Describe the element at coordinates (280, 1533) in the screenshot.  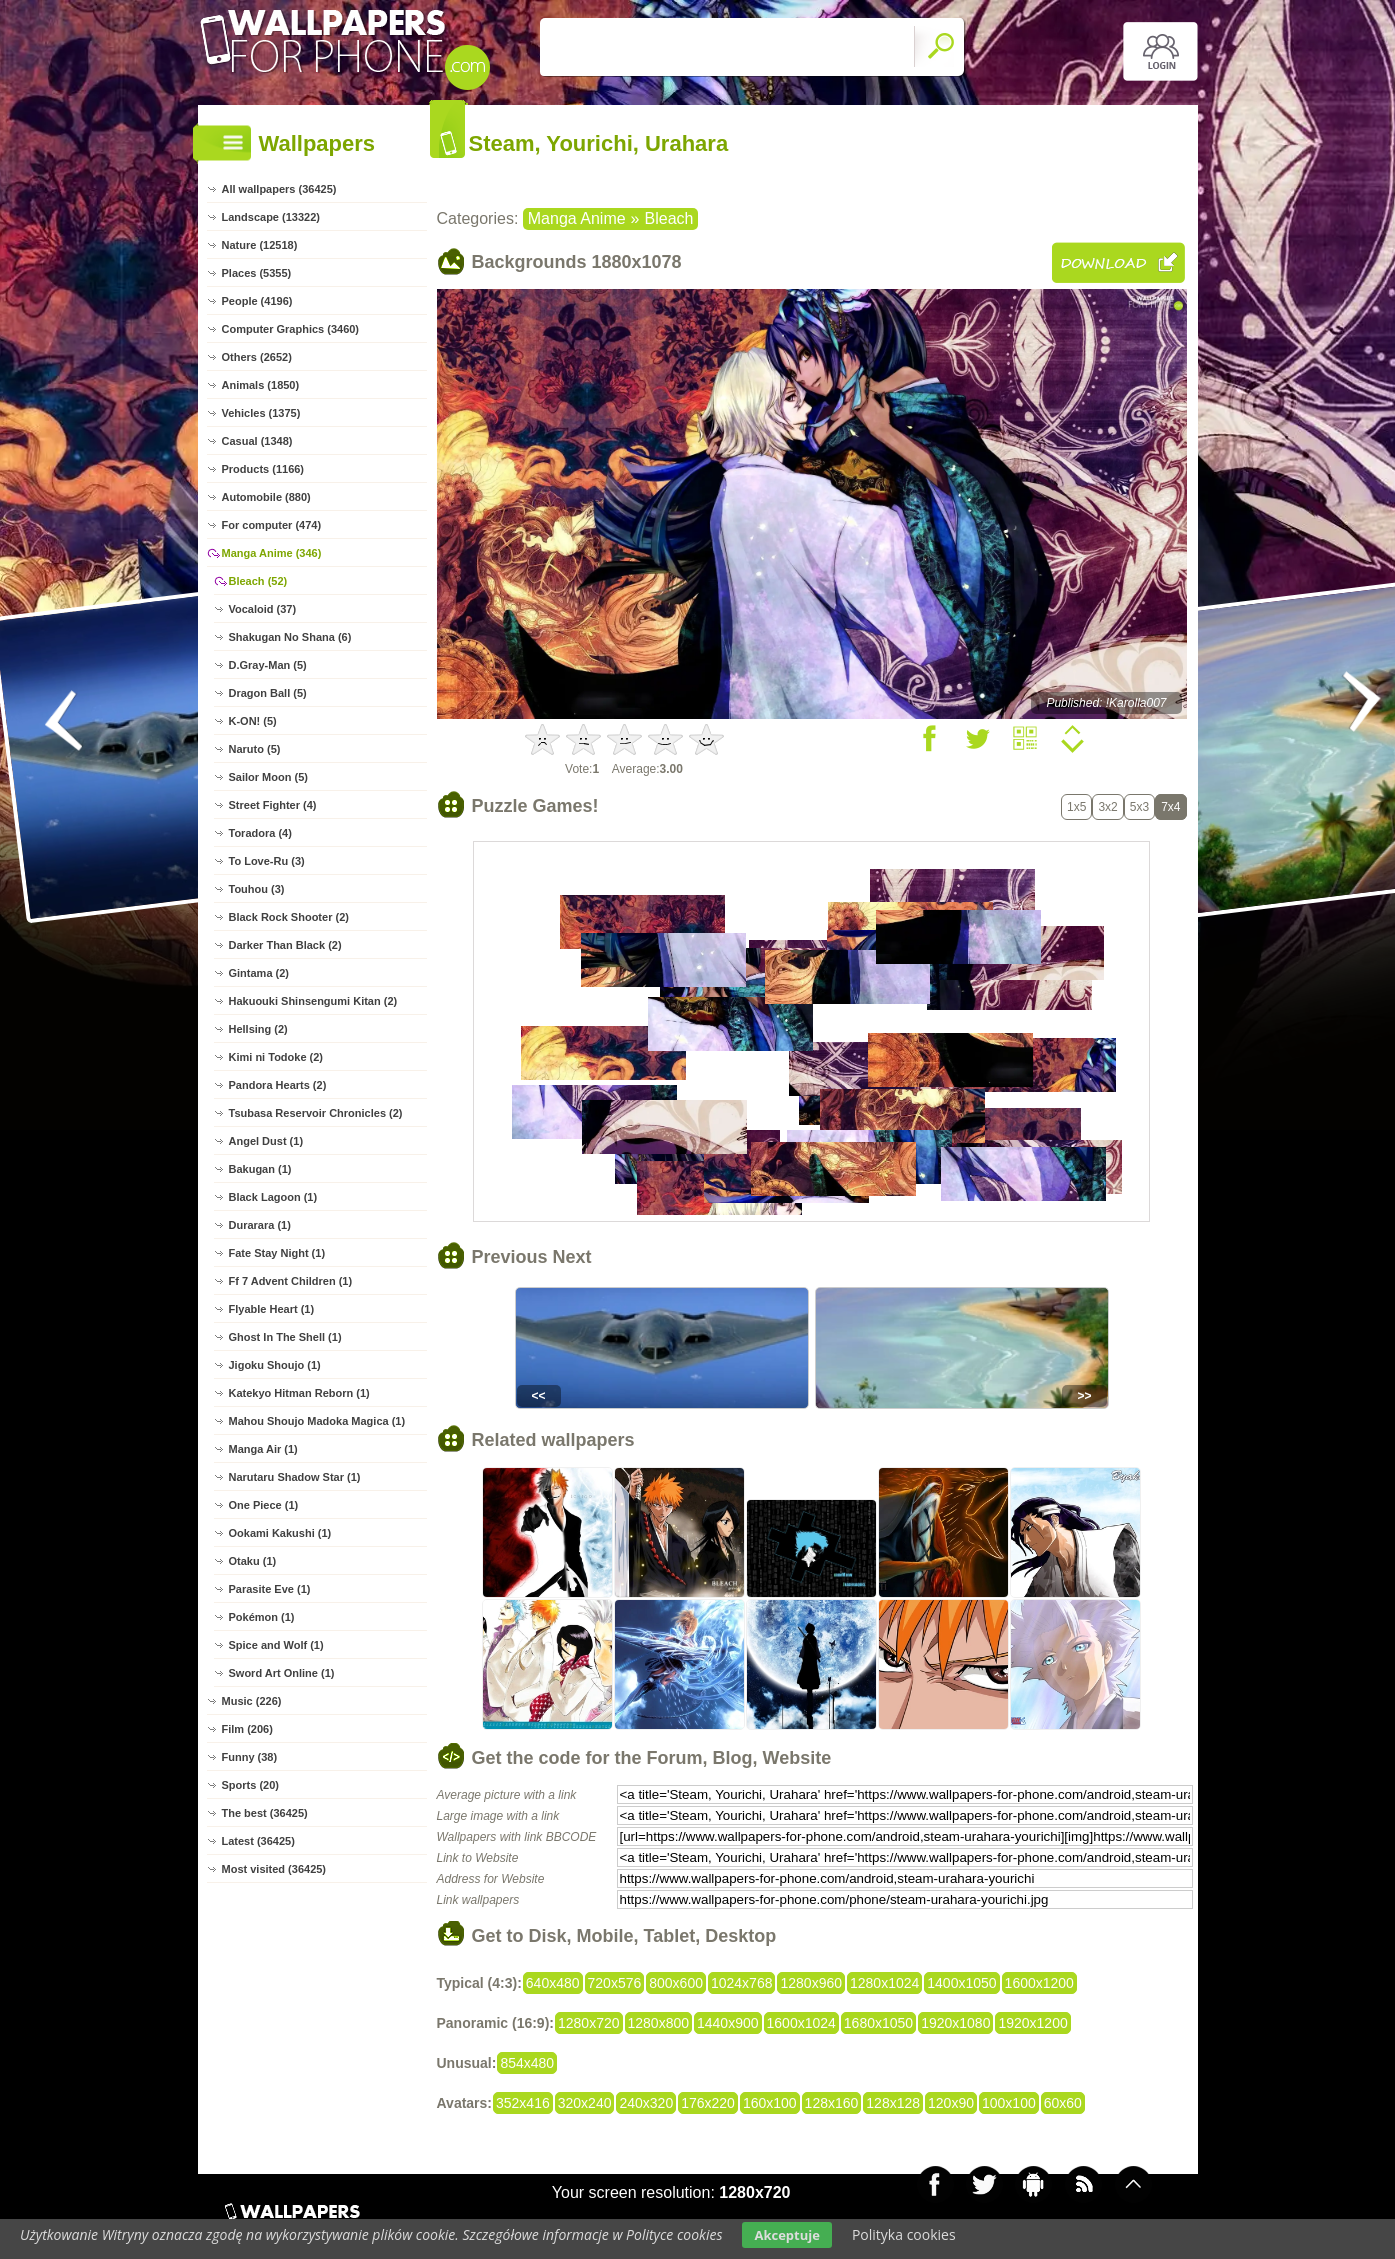
I see `Ookami Kakushi (1)` at that location.